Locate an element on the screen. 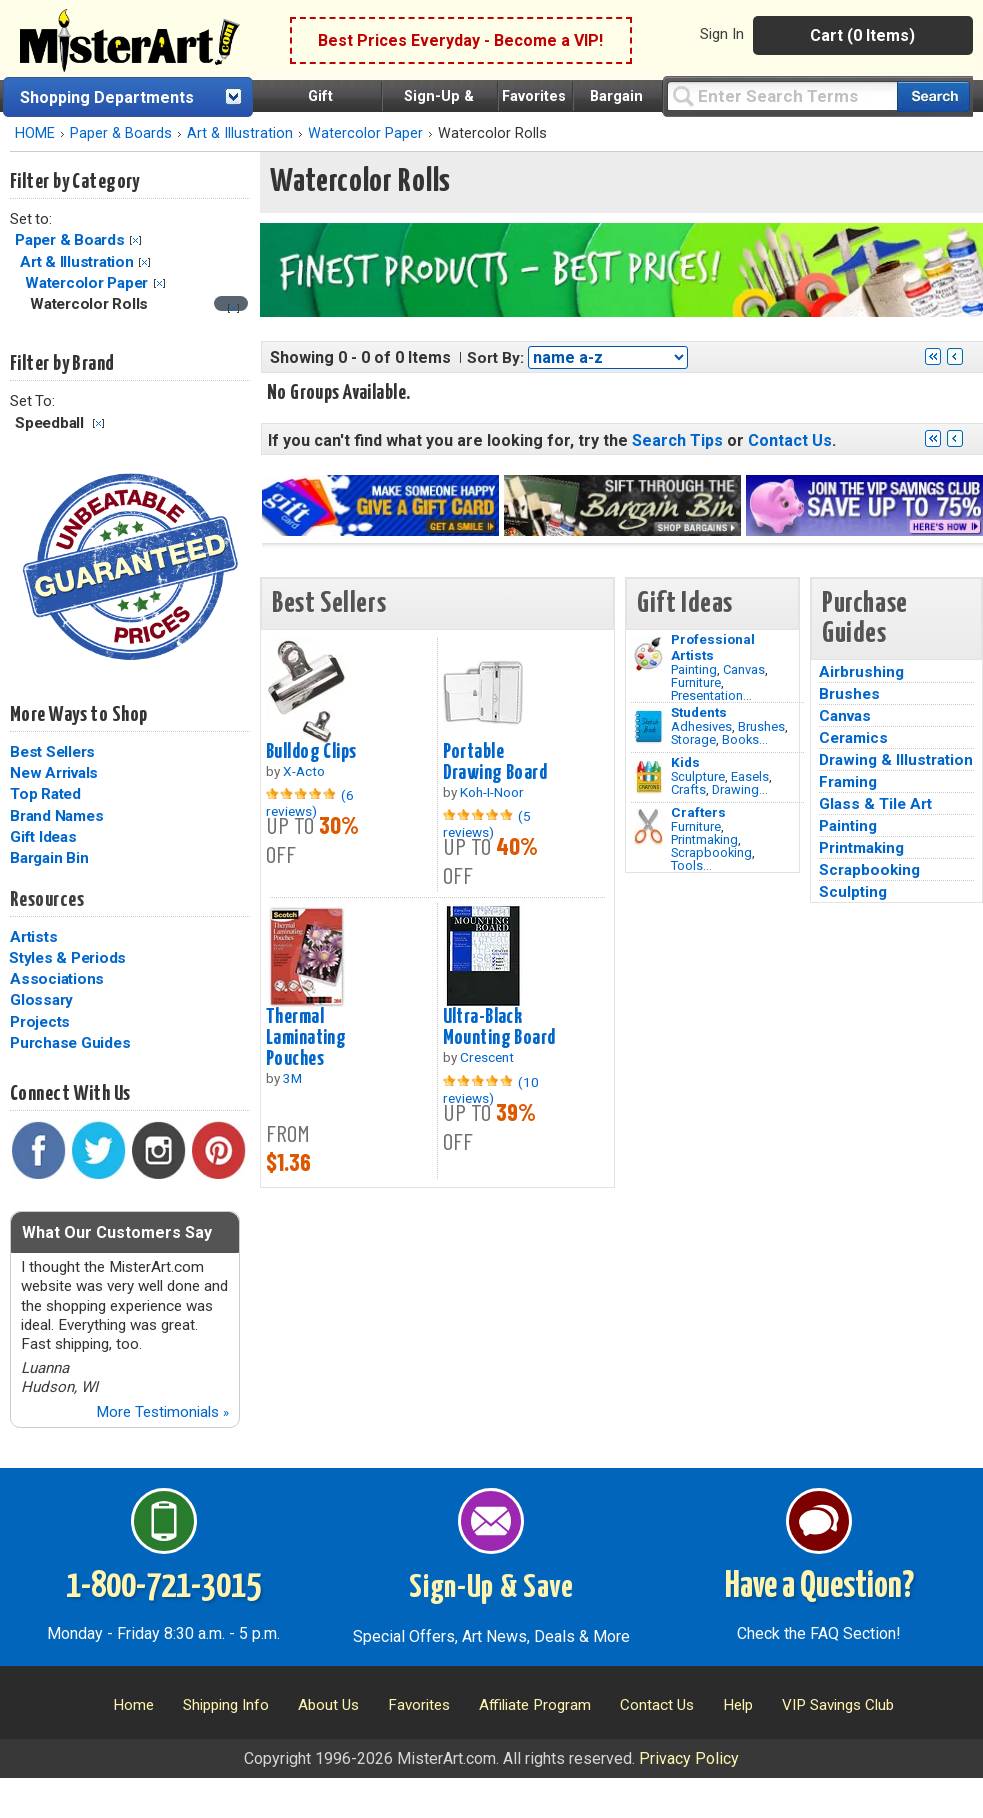  Projects is located at coordinates (40, 1022).